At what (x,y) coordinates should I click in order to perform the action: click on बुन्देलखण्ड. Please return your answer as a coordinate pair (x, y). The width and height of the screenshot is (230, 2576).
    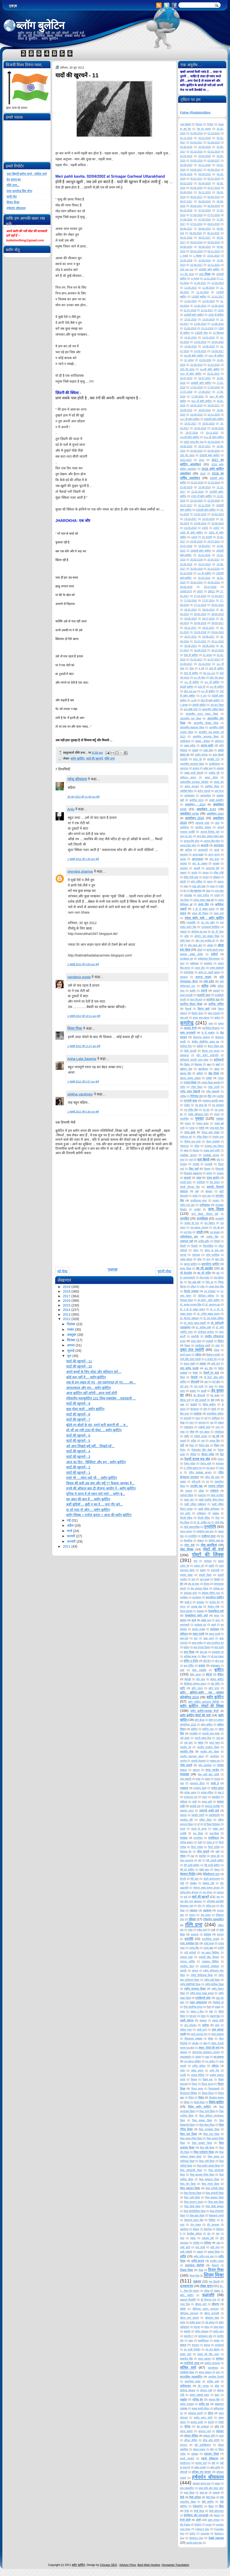
    Looking at the image, I should click on (215, 1665).